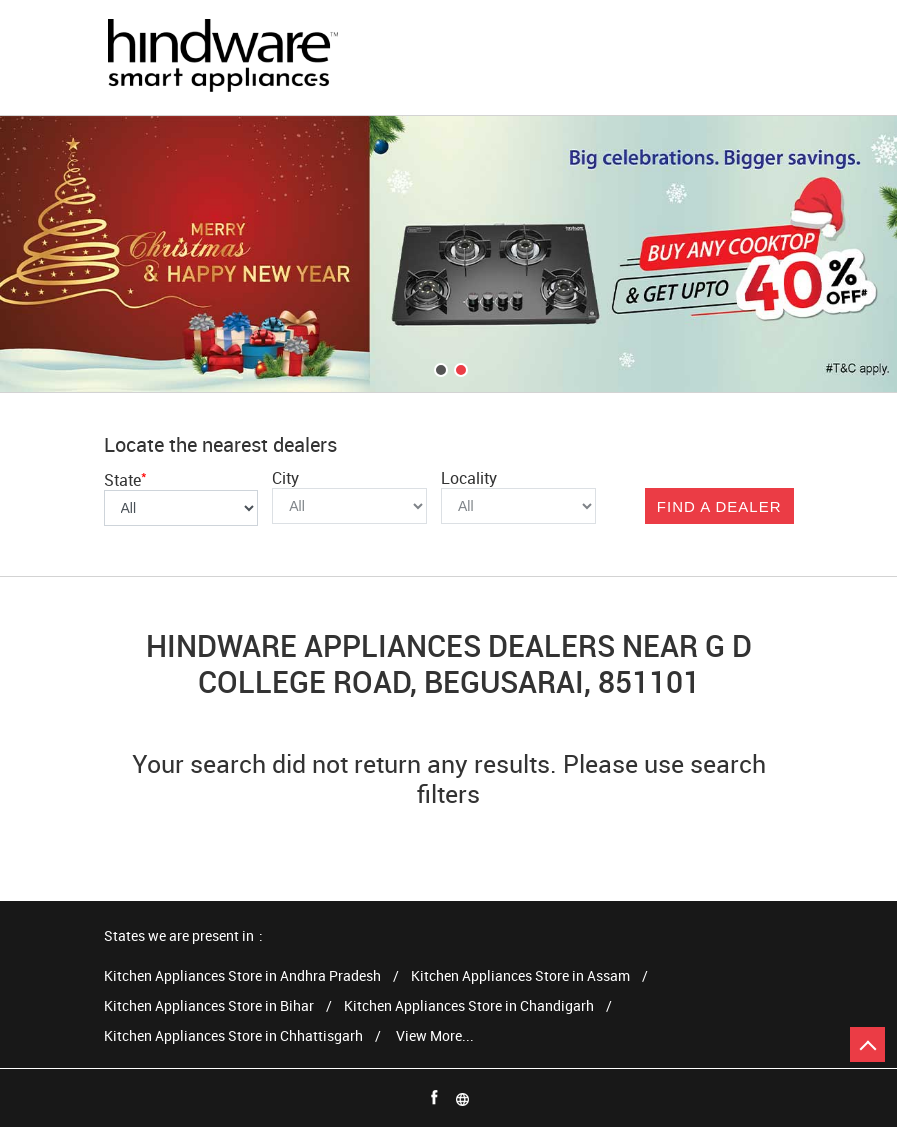 This screenshot has width=897, height=1127. I want to click on Kitchen Appliances Store in Chandigarh, so click(469, 1006).